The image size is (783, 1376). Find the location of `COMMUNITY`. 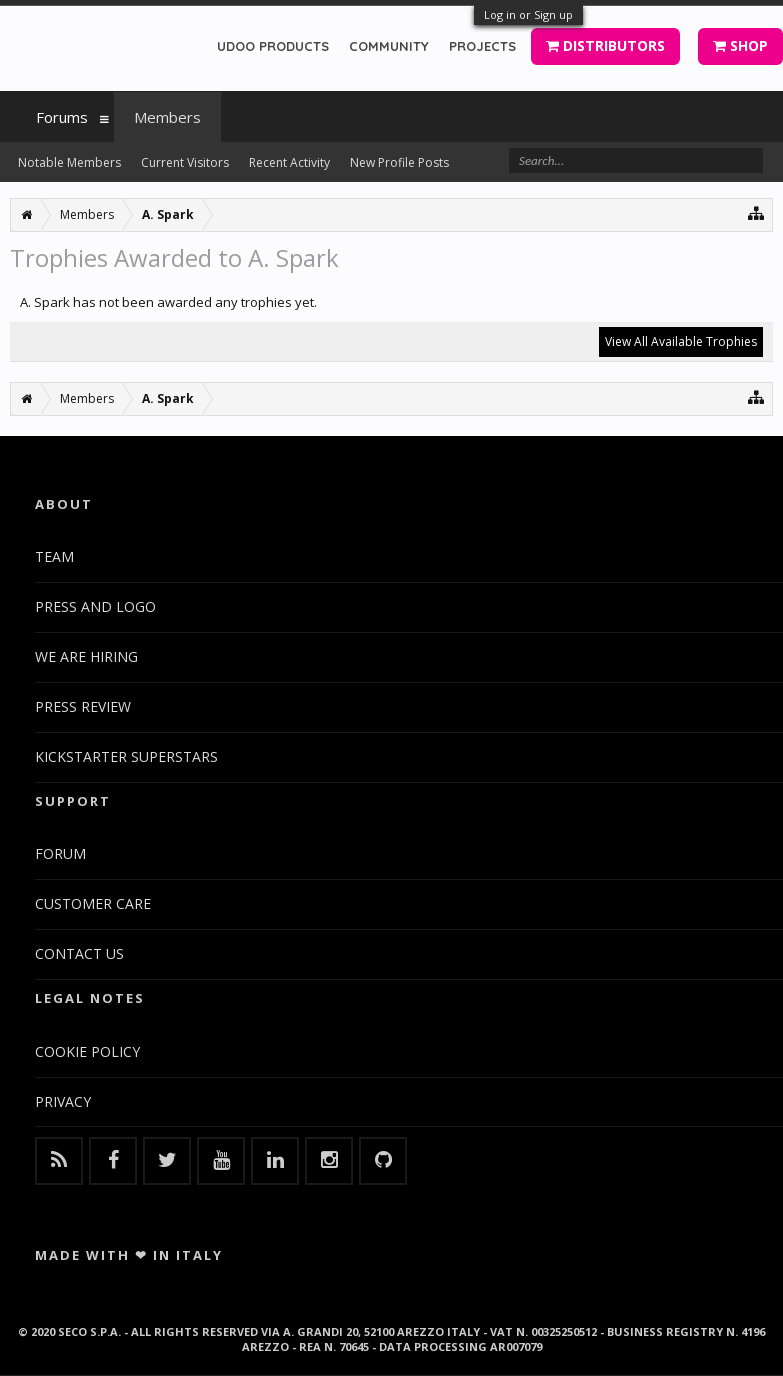

COMMUNITY is located at coordinates (389, 46).